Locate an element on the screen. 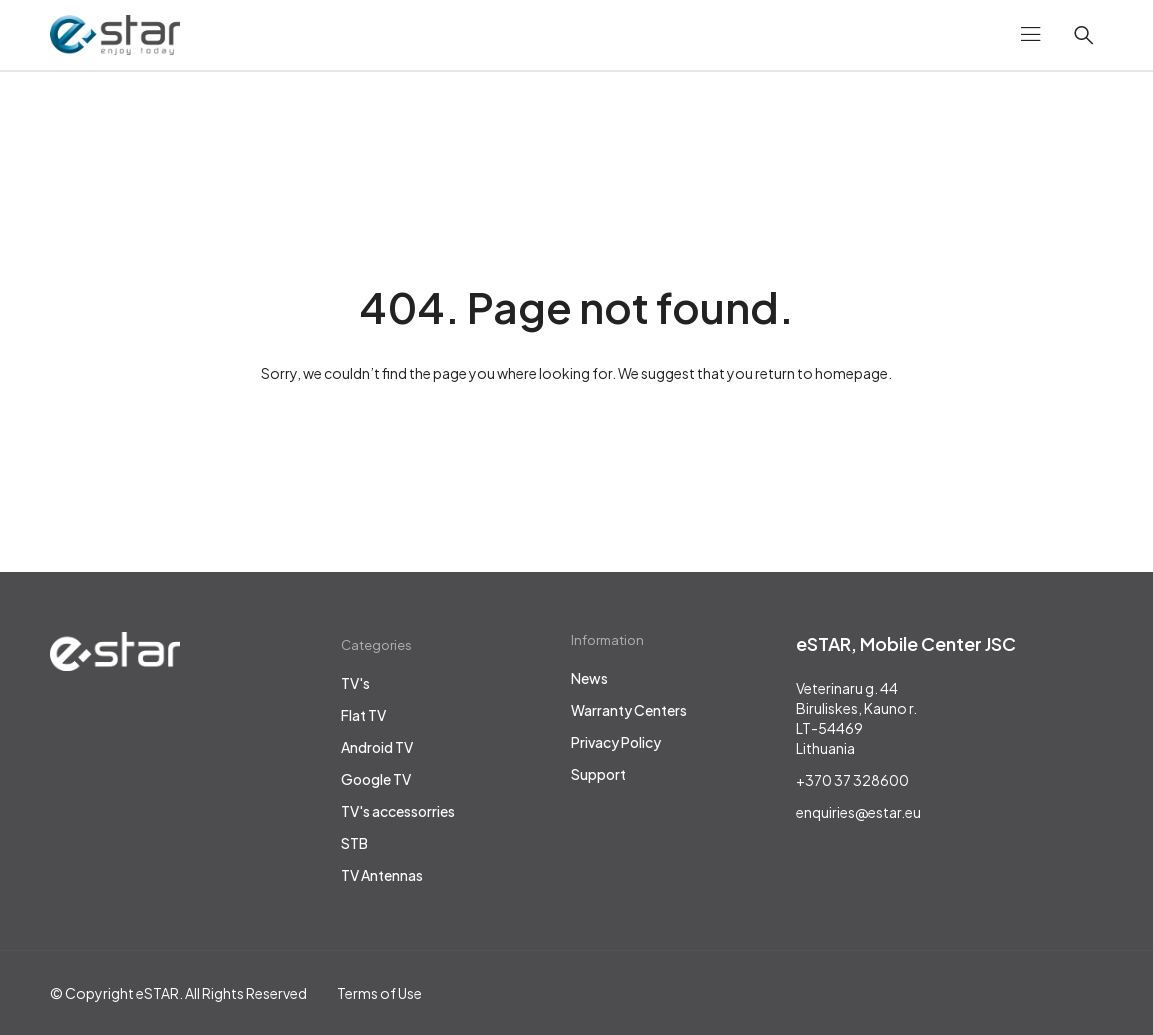 Image resolution: width=1153 pixels, height=1035 pixels. TV's accessorries is located at coordinates (398, 811).